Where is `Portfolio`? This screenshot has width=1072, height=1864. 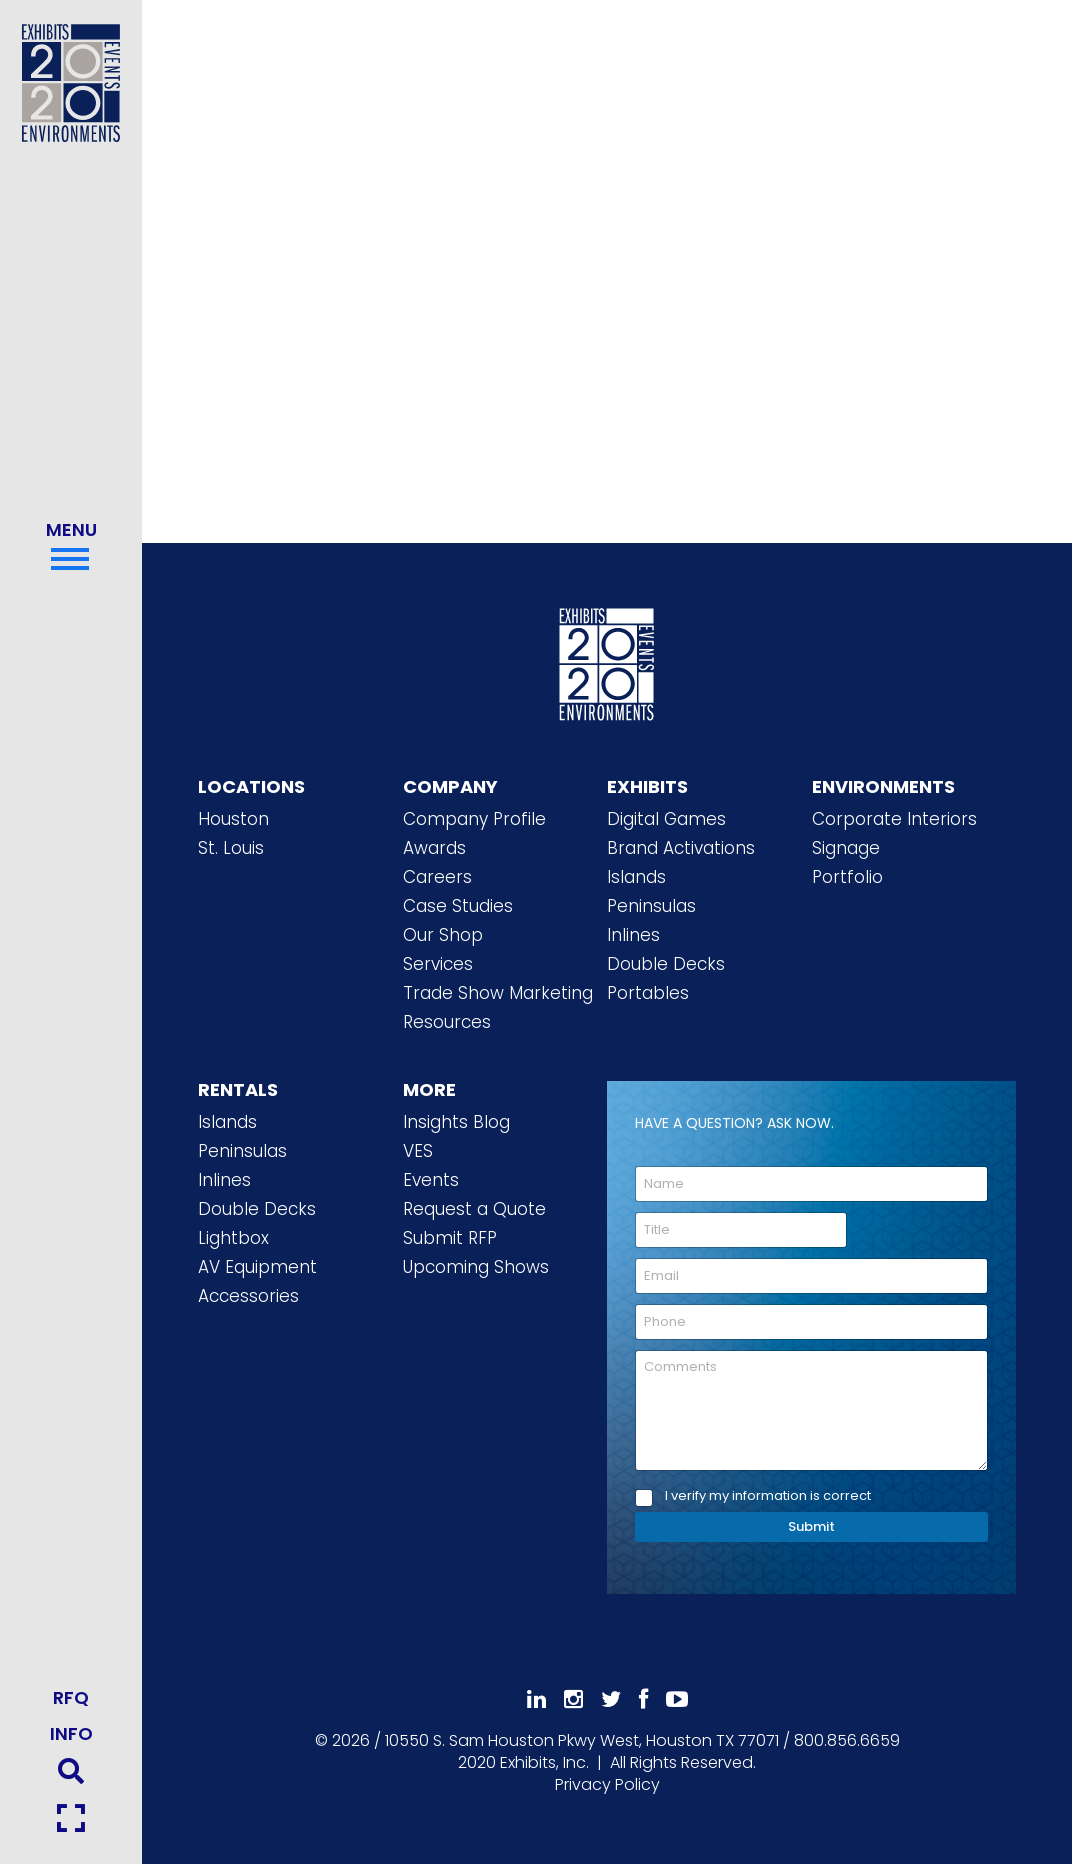 Portfolio is located at coordinates (847, 877).